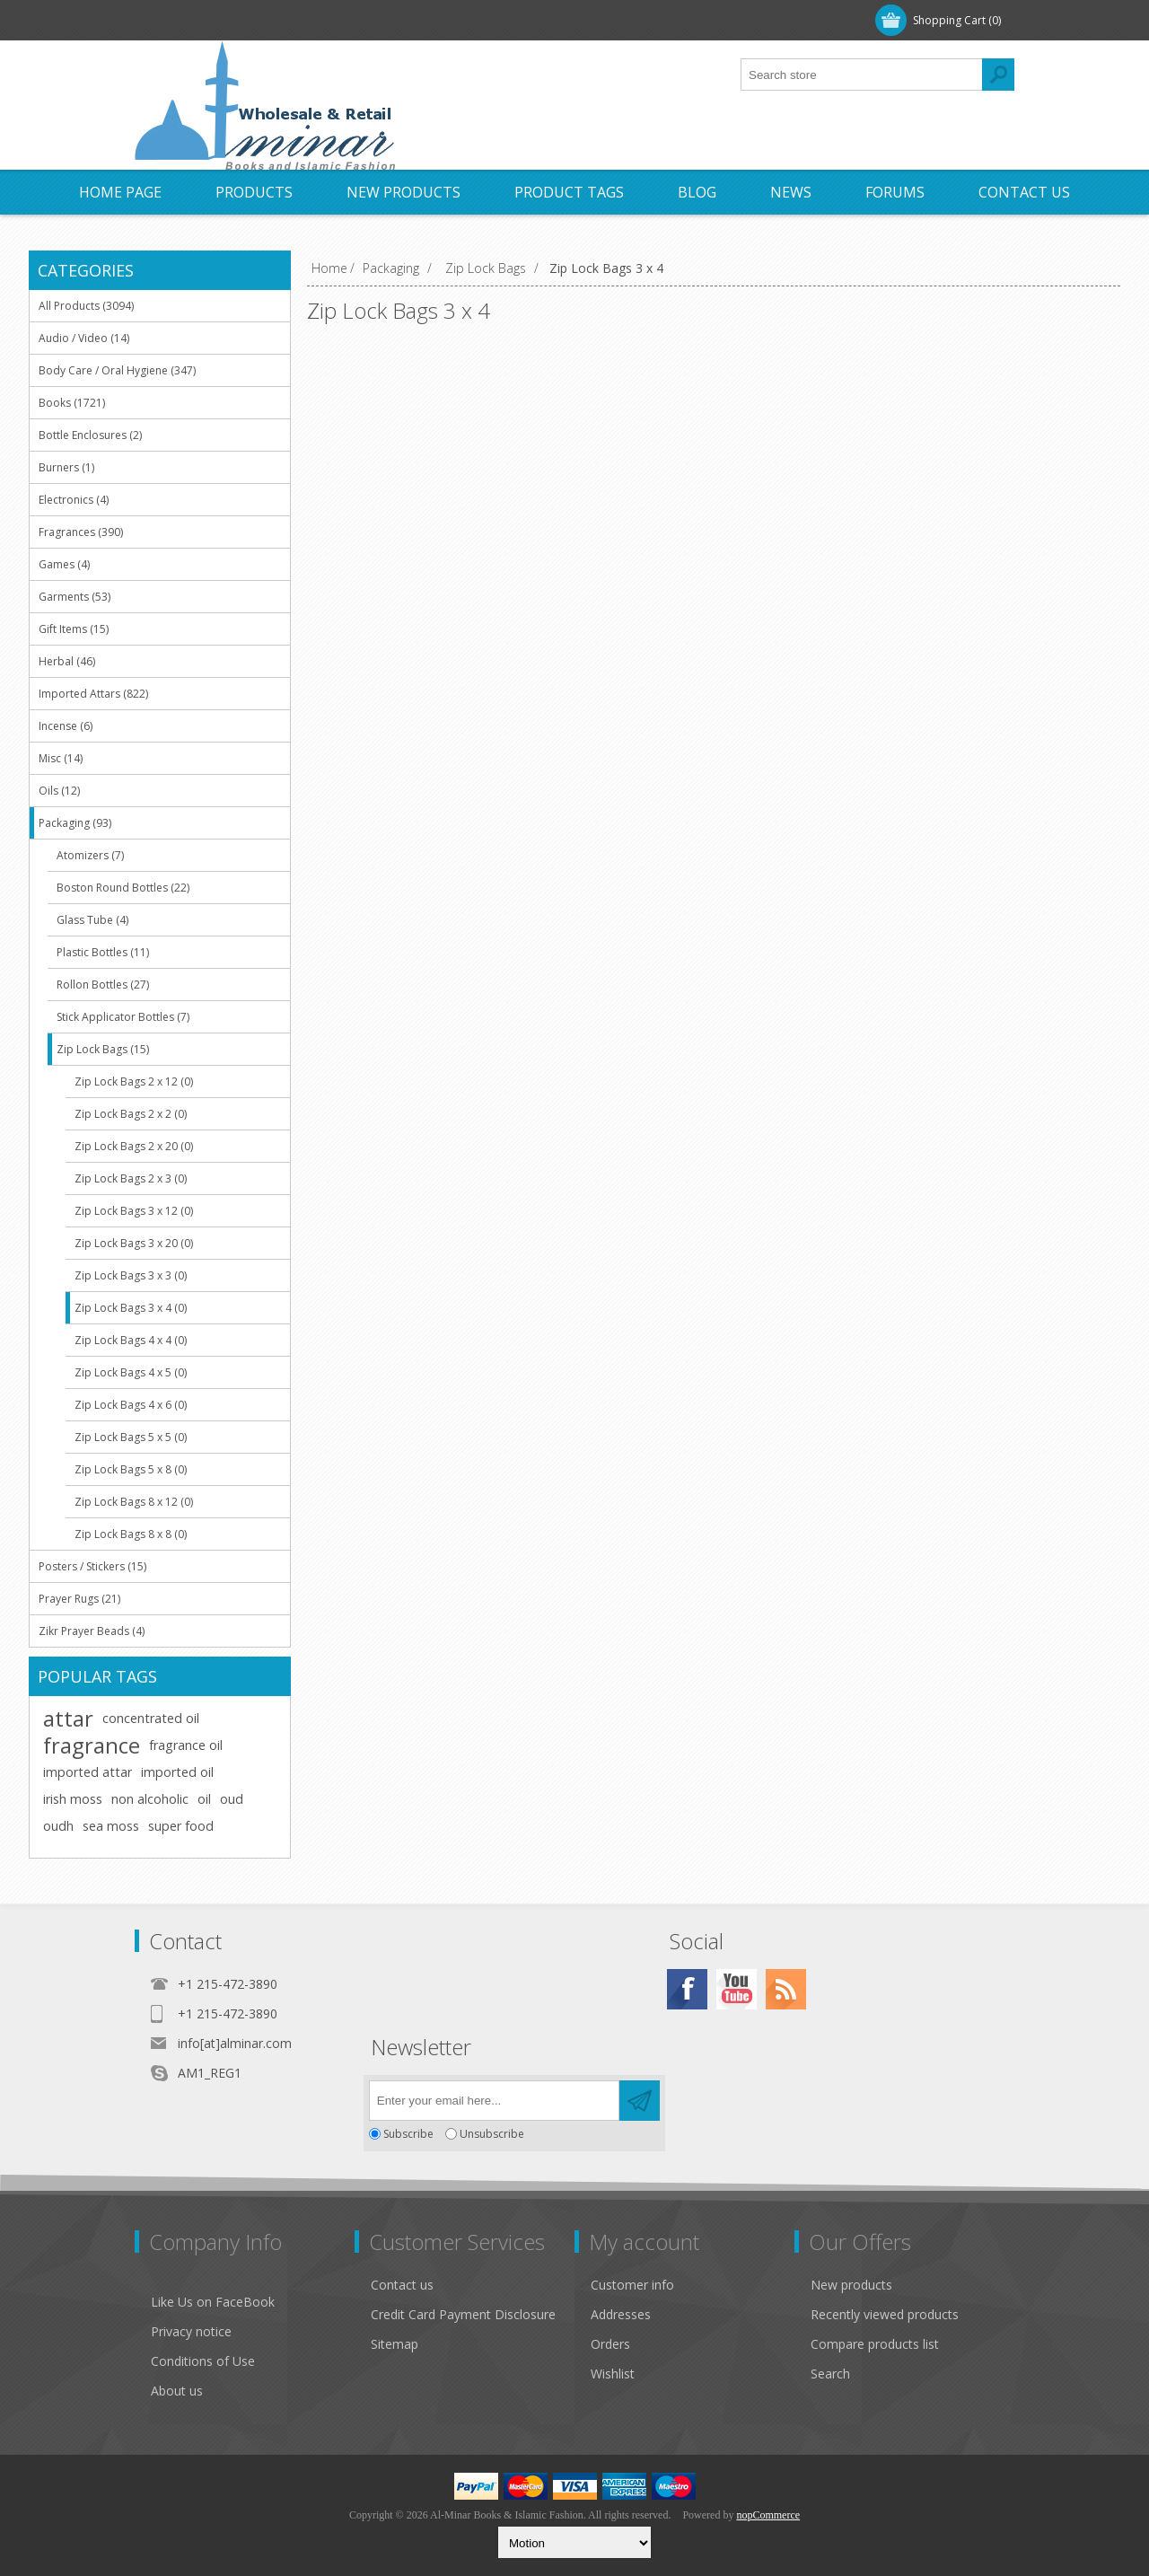 The width and height of the screenshot is (1149, 2576). Describe the element at coordinates (111, 1825) in the screenshot. I see `sea moss` at that location.